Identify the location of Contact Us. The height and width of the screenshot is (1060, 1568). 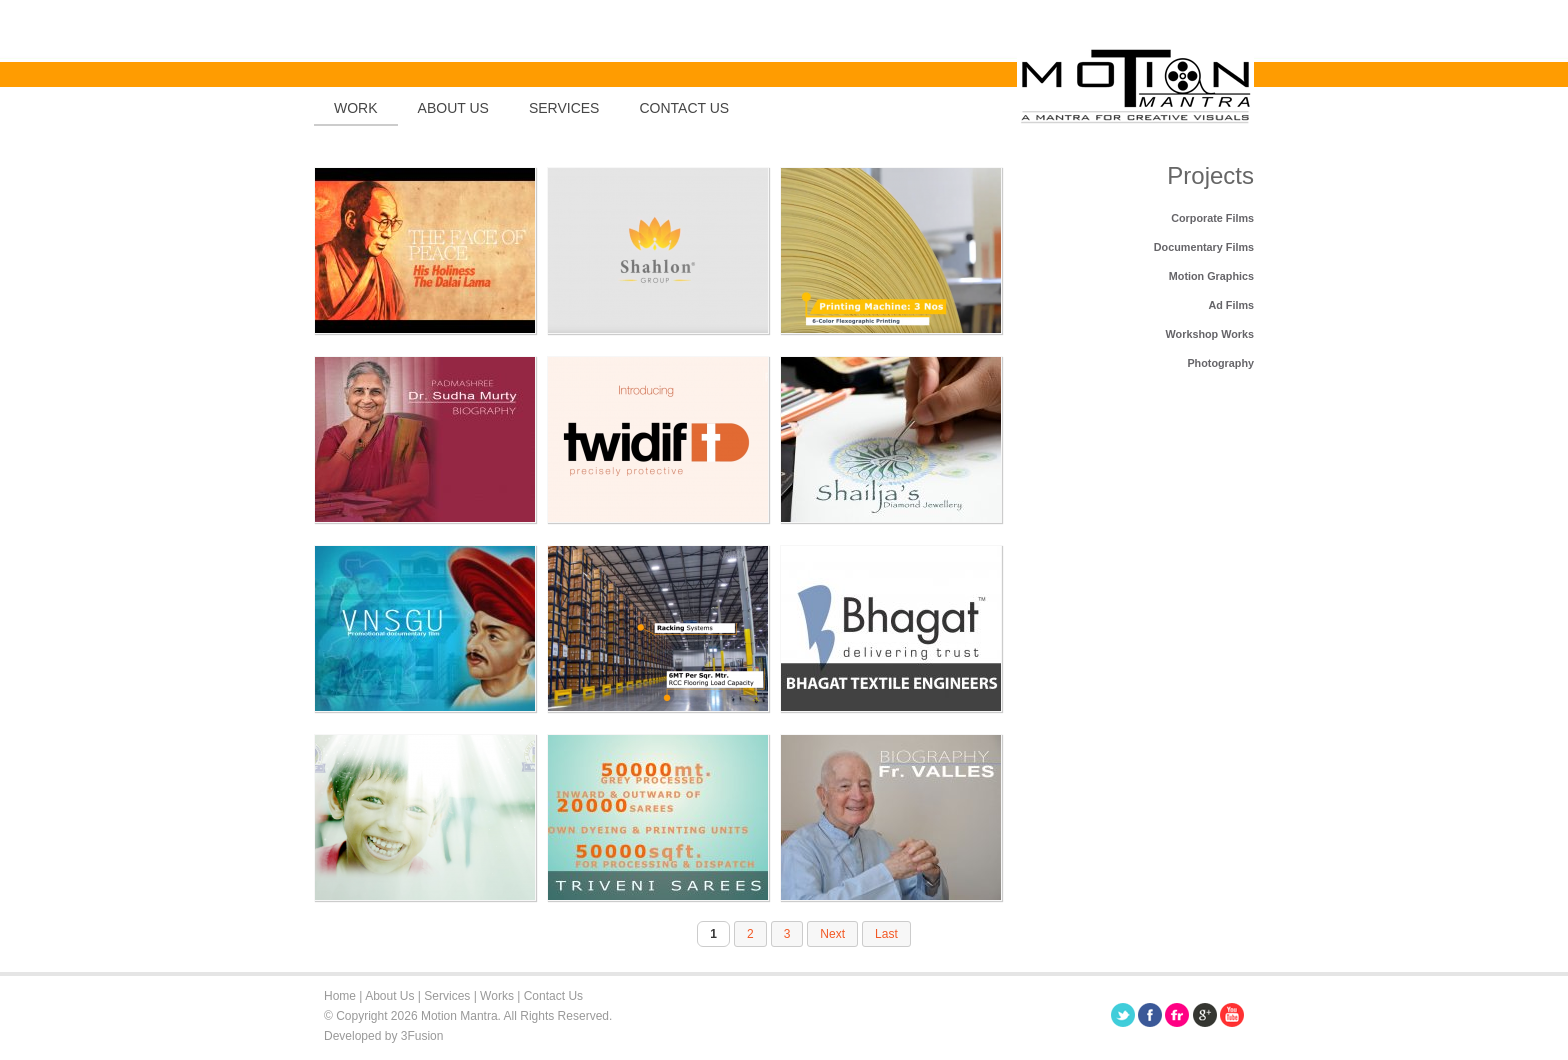
(553, 996).